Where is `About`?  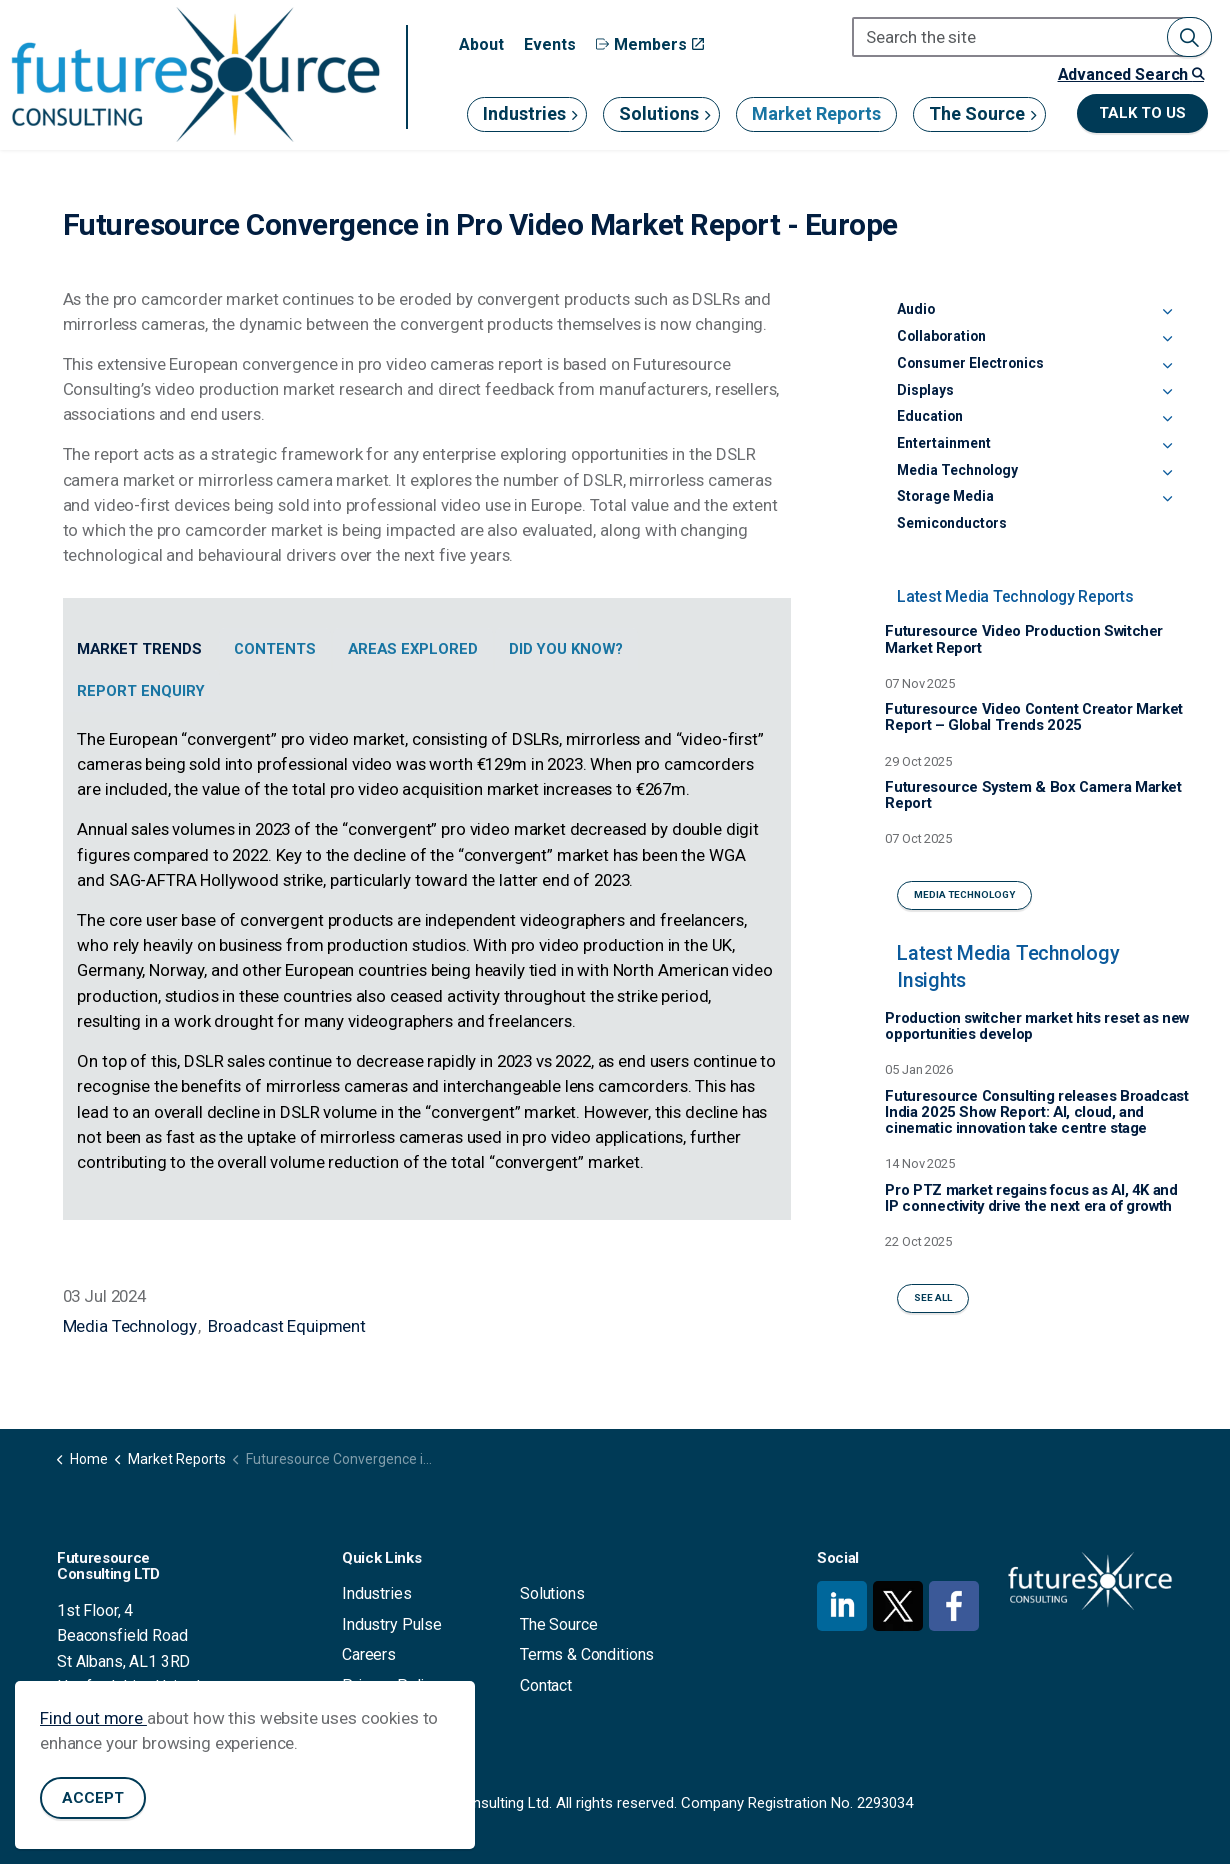 About is located at coordinates (481, 44).